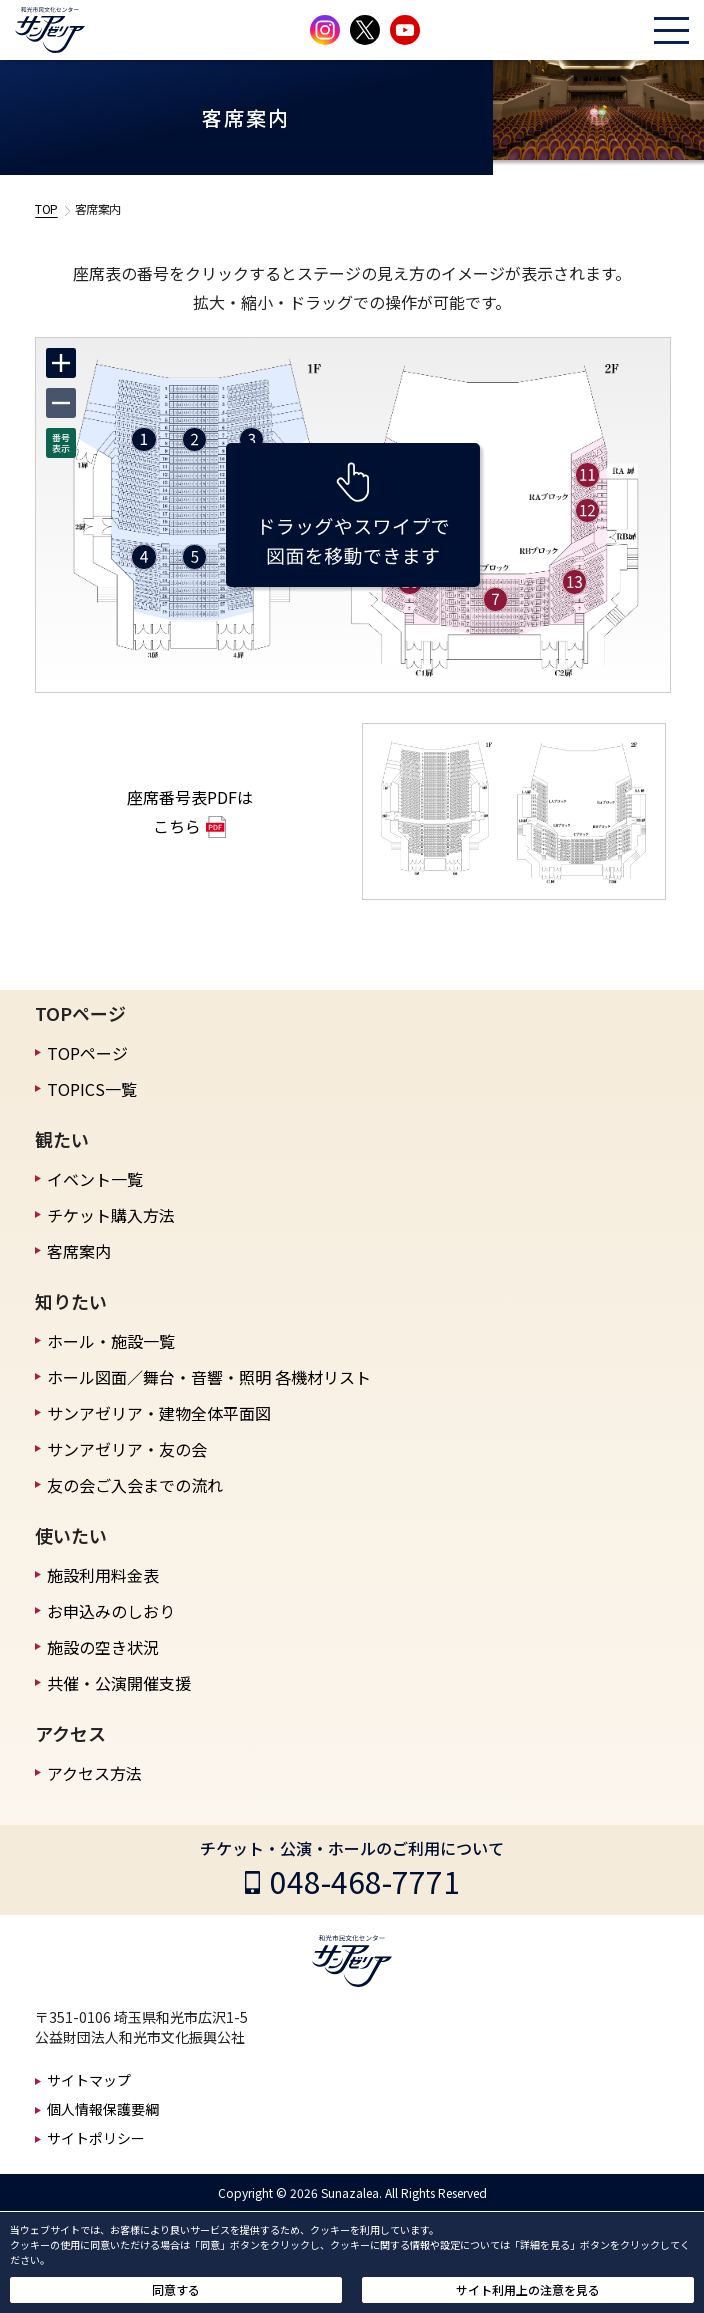 The height and width of the screenshot is (2313, 704). I want to click on サイトポリシー, so click(96, 2138).